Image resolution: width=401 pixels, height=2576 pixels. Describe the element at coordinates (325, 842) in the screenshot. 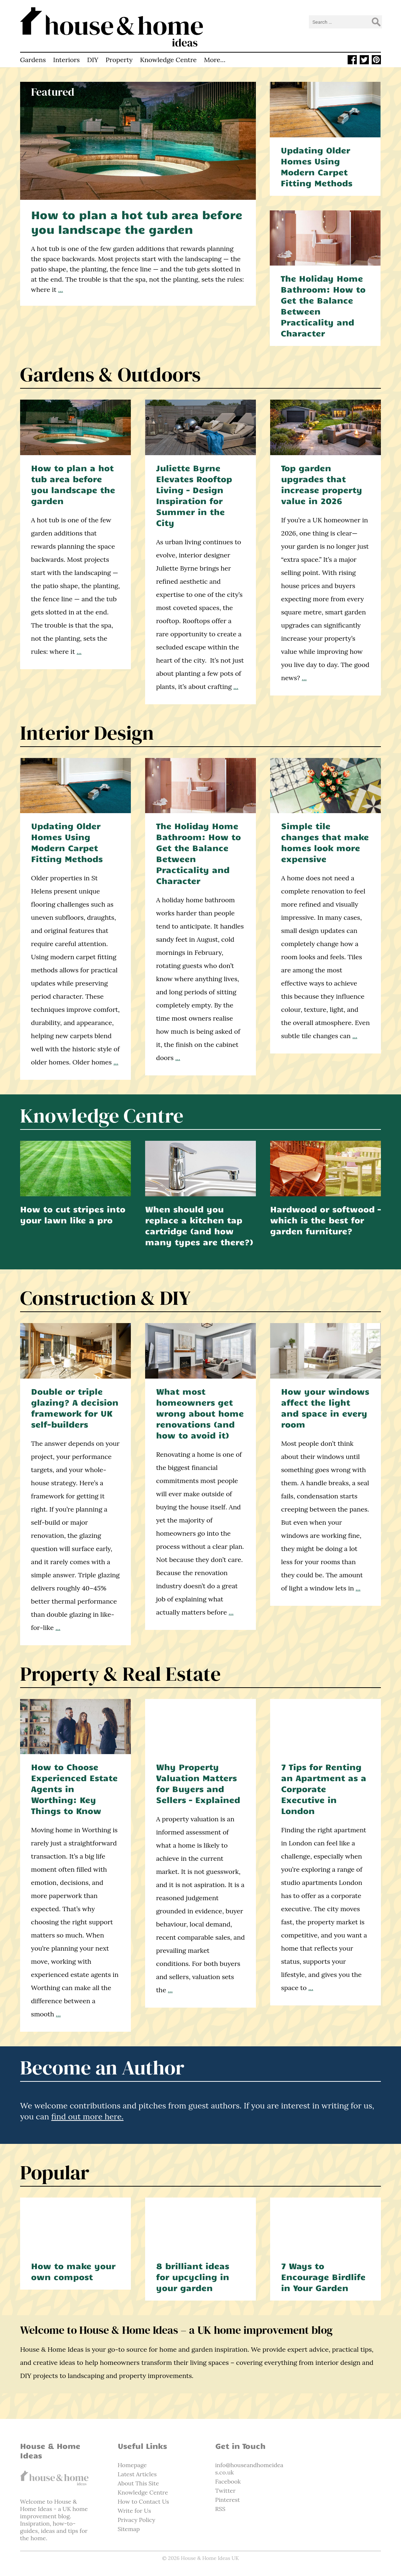

I see `Simple tile changes that make homes look more expensive` at that location.